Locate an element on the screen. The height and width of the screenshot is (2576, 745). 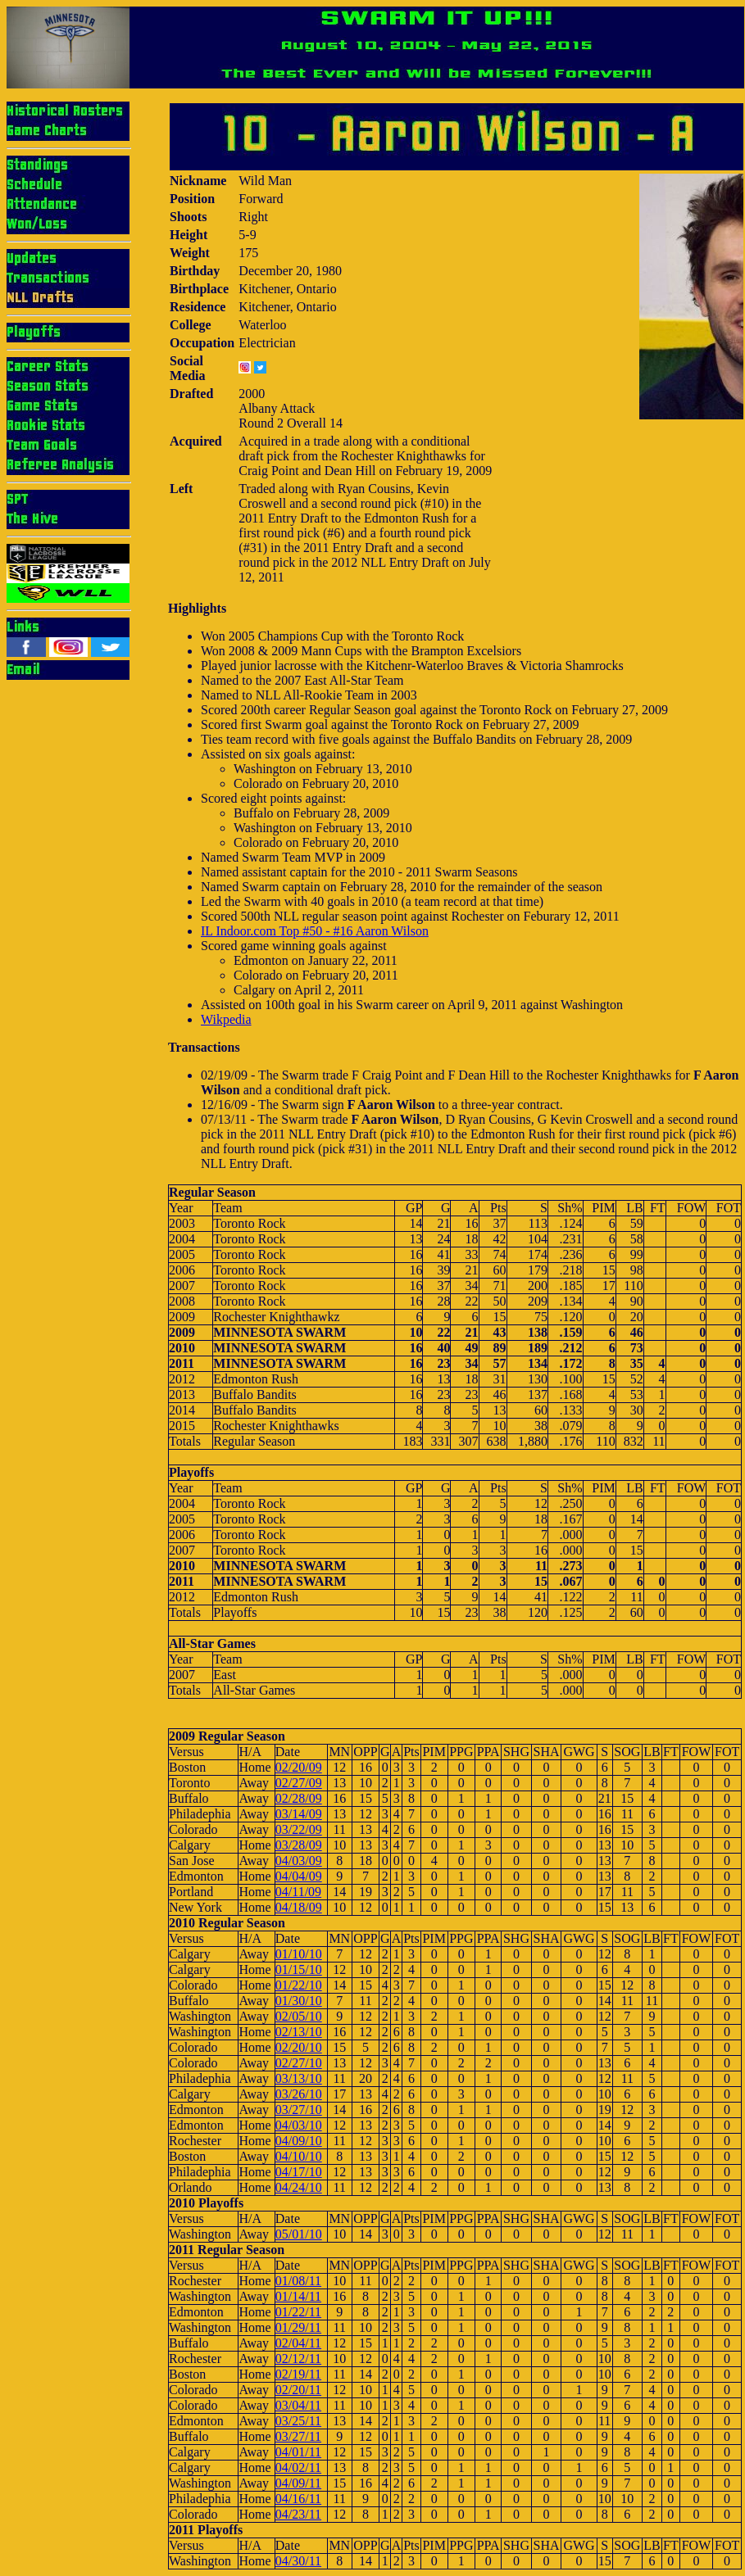
02/12/11 is located at coordinates (298, 2358).